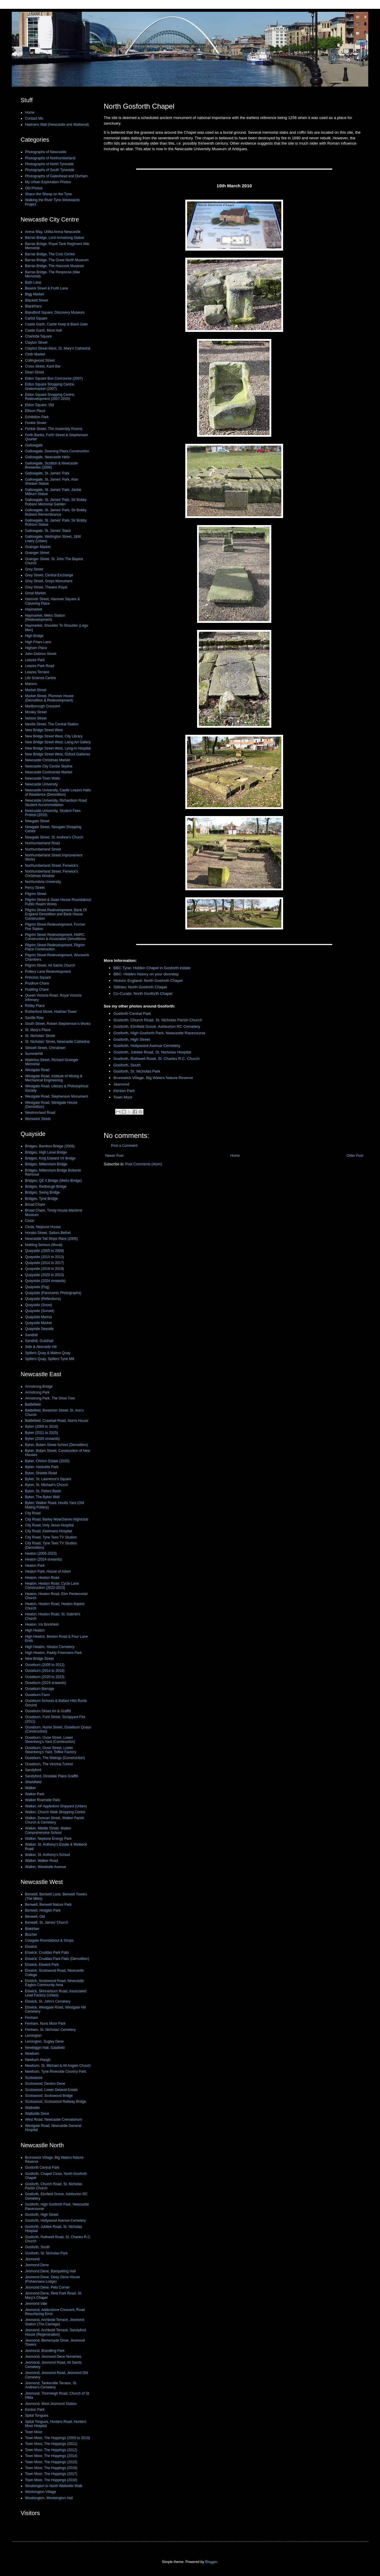  I want to click on Fenham, so click(31, 2018).